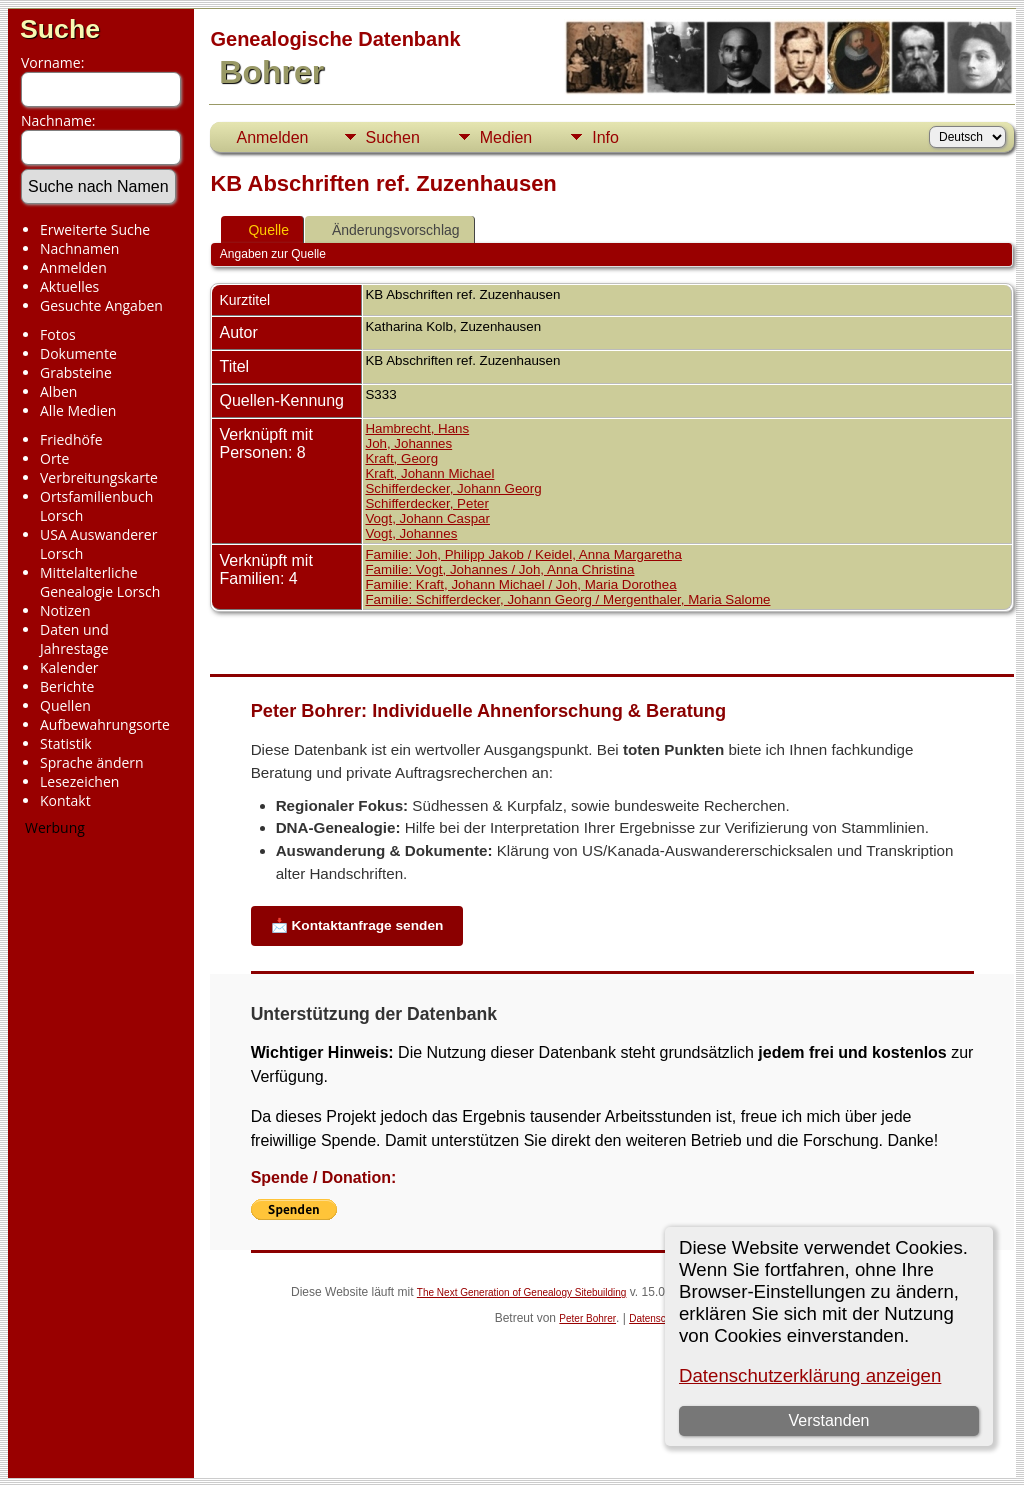 The width and height of the screenshot is (1024, 1486). Describe the element at coordinates (76, 372) in the screenshot. I see `Grabsteine` at that location.